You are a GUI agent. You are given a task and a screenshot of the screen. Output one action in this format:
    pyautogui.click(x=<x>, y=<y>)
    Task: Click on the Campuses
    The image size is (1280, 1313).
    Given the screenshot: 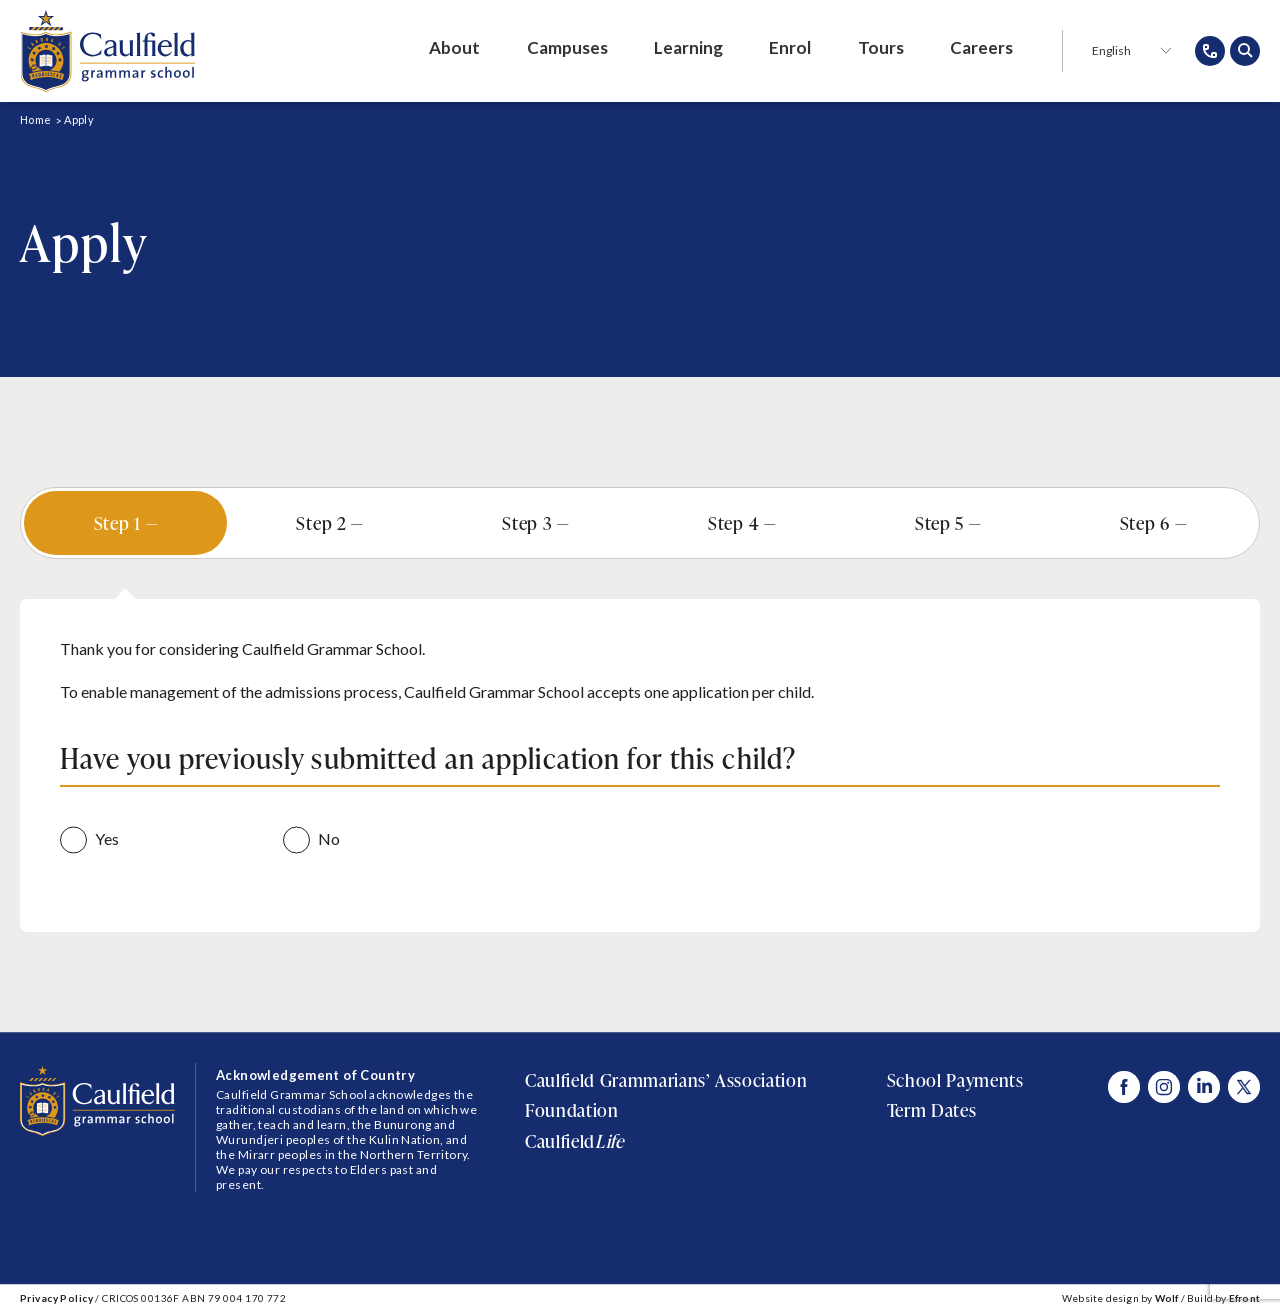 What is the action you would take?
    pyautogui.click(x=567, y=47)
    